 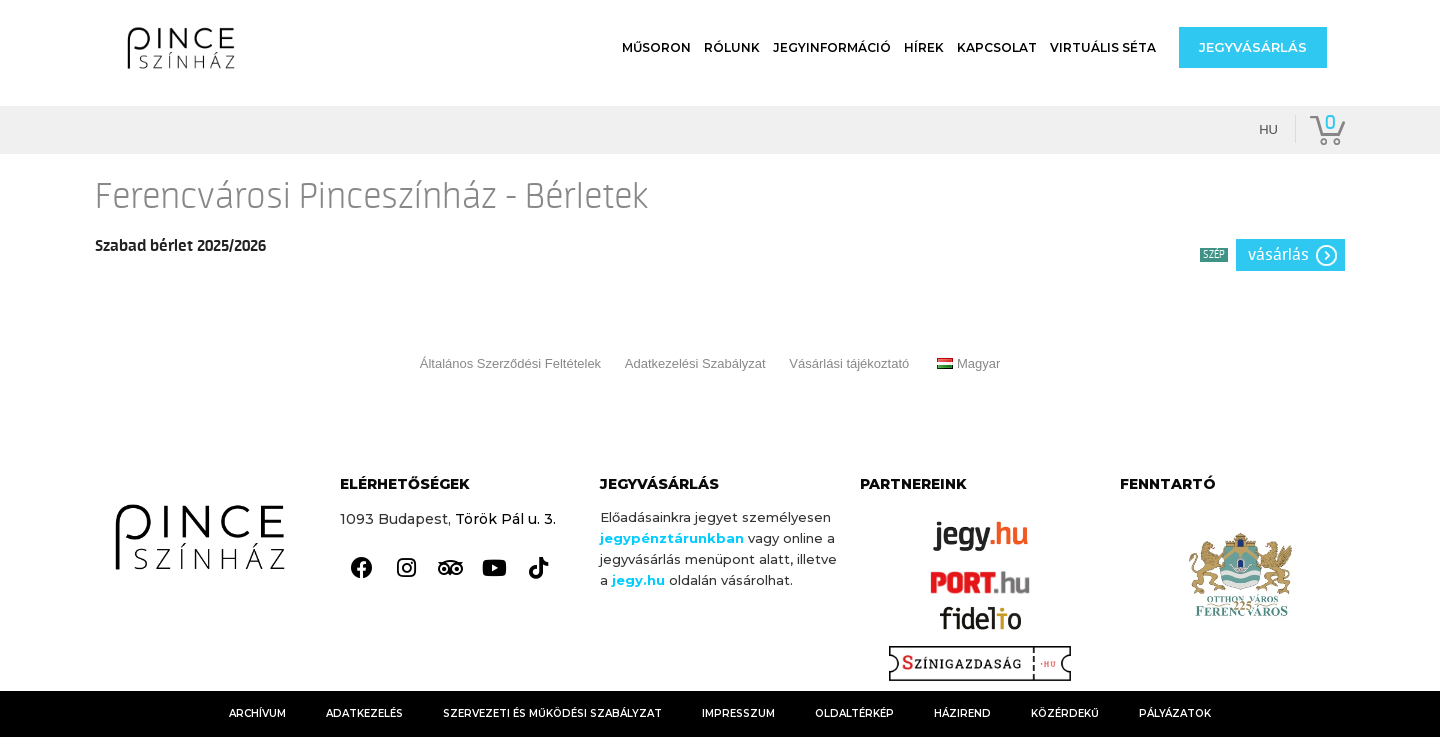 I want to click on Jegyinformáció, so click(x=832, y=47).